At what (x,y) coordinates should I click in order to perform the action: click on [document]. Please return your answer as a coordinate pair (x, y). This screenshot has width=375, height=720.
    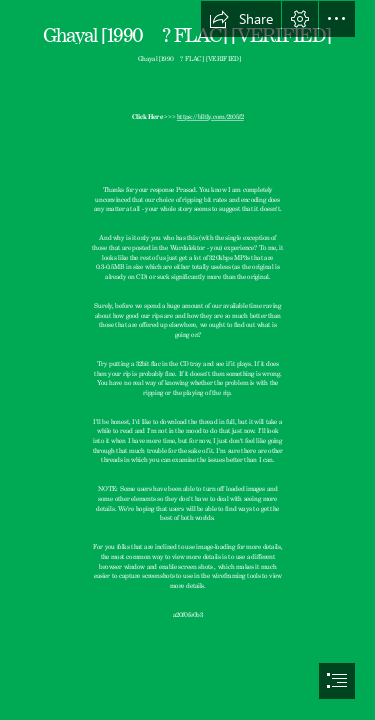
    Looking at the image, I should click on (187, 360).